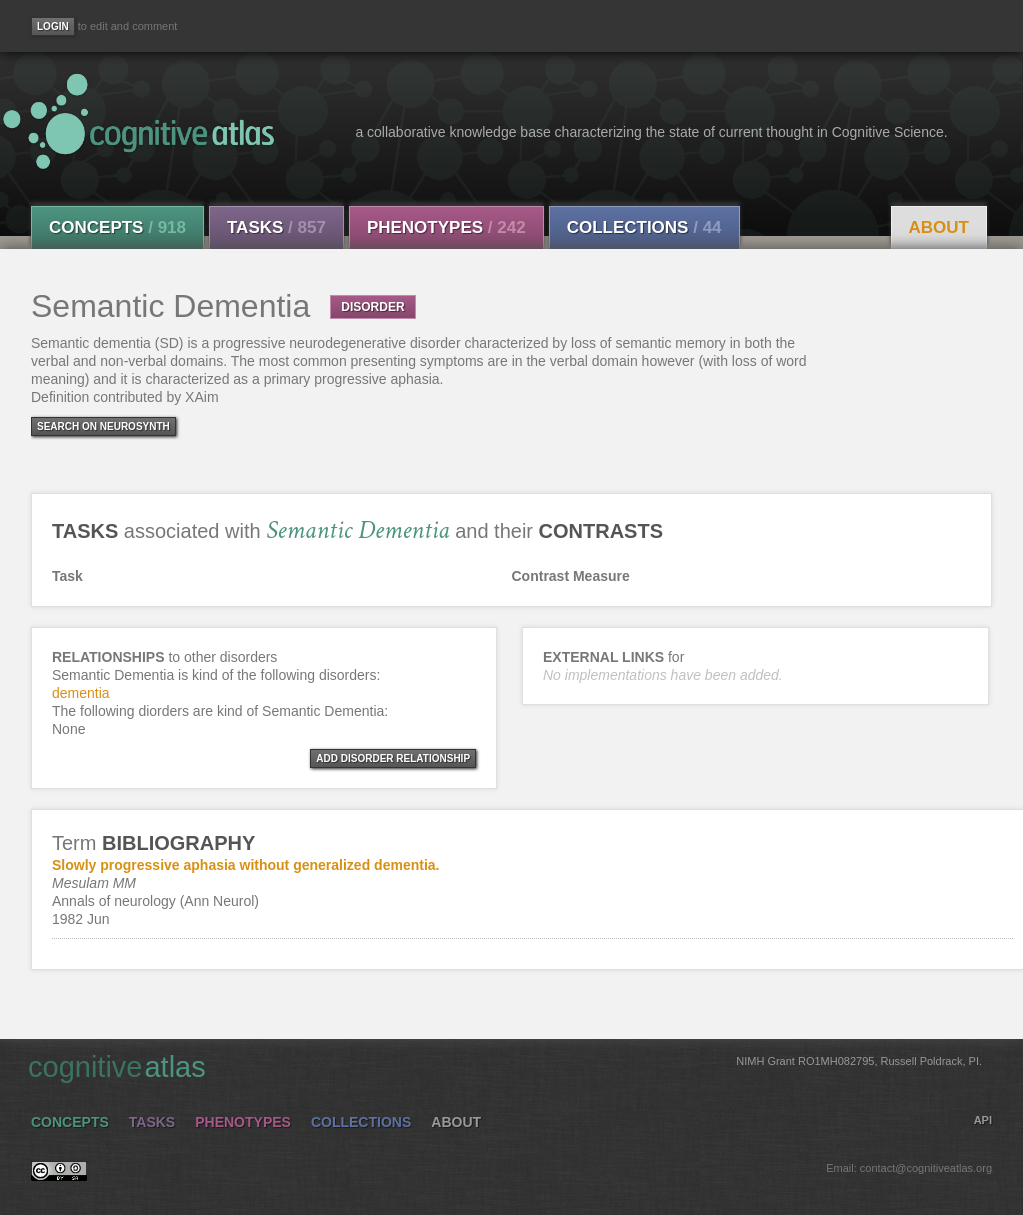 The width and height of the screenshot is (1023, 1215). What do you see at coordinates (644, 227) in the screenshot?
I see `Collections` at bounding box center [644, 227].